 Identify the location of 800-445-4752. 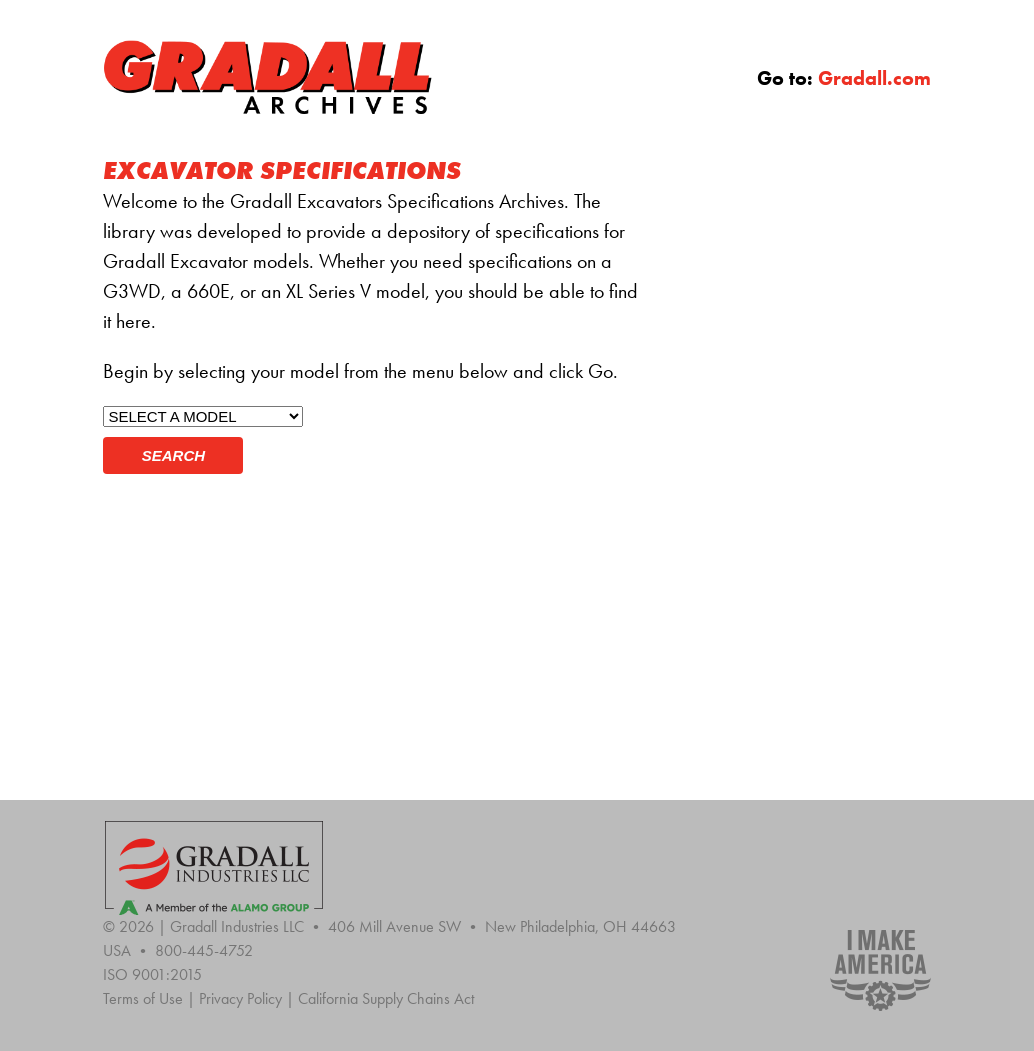
(204, 950).